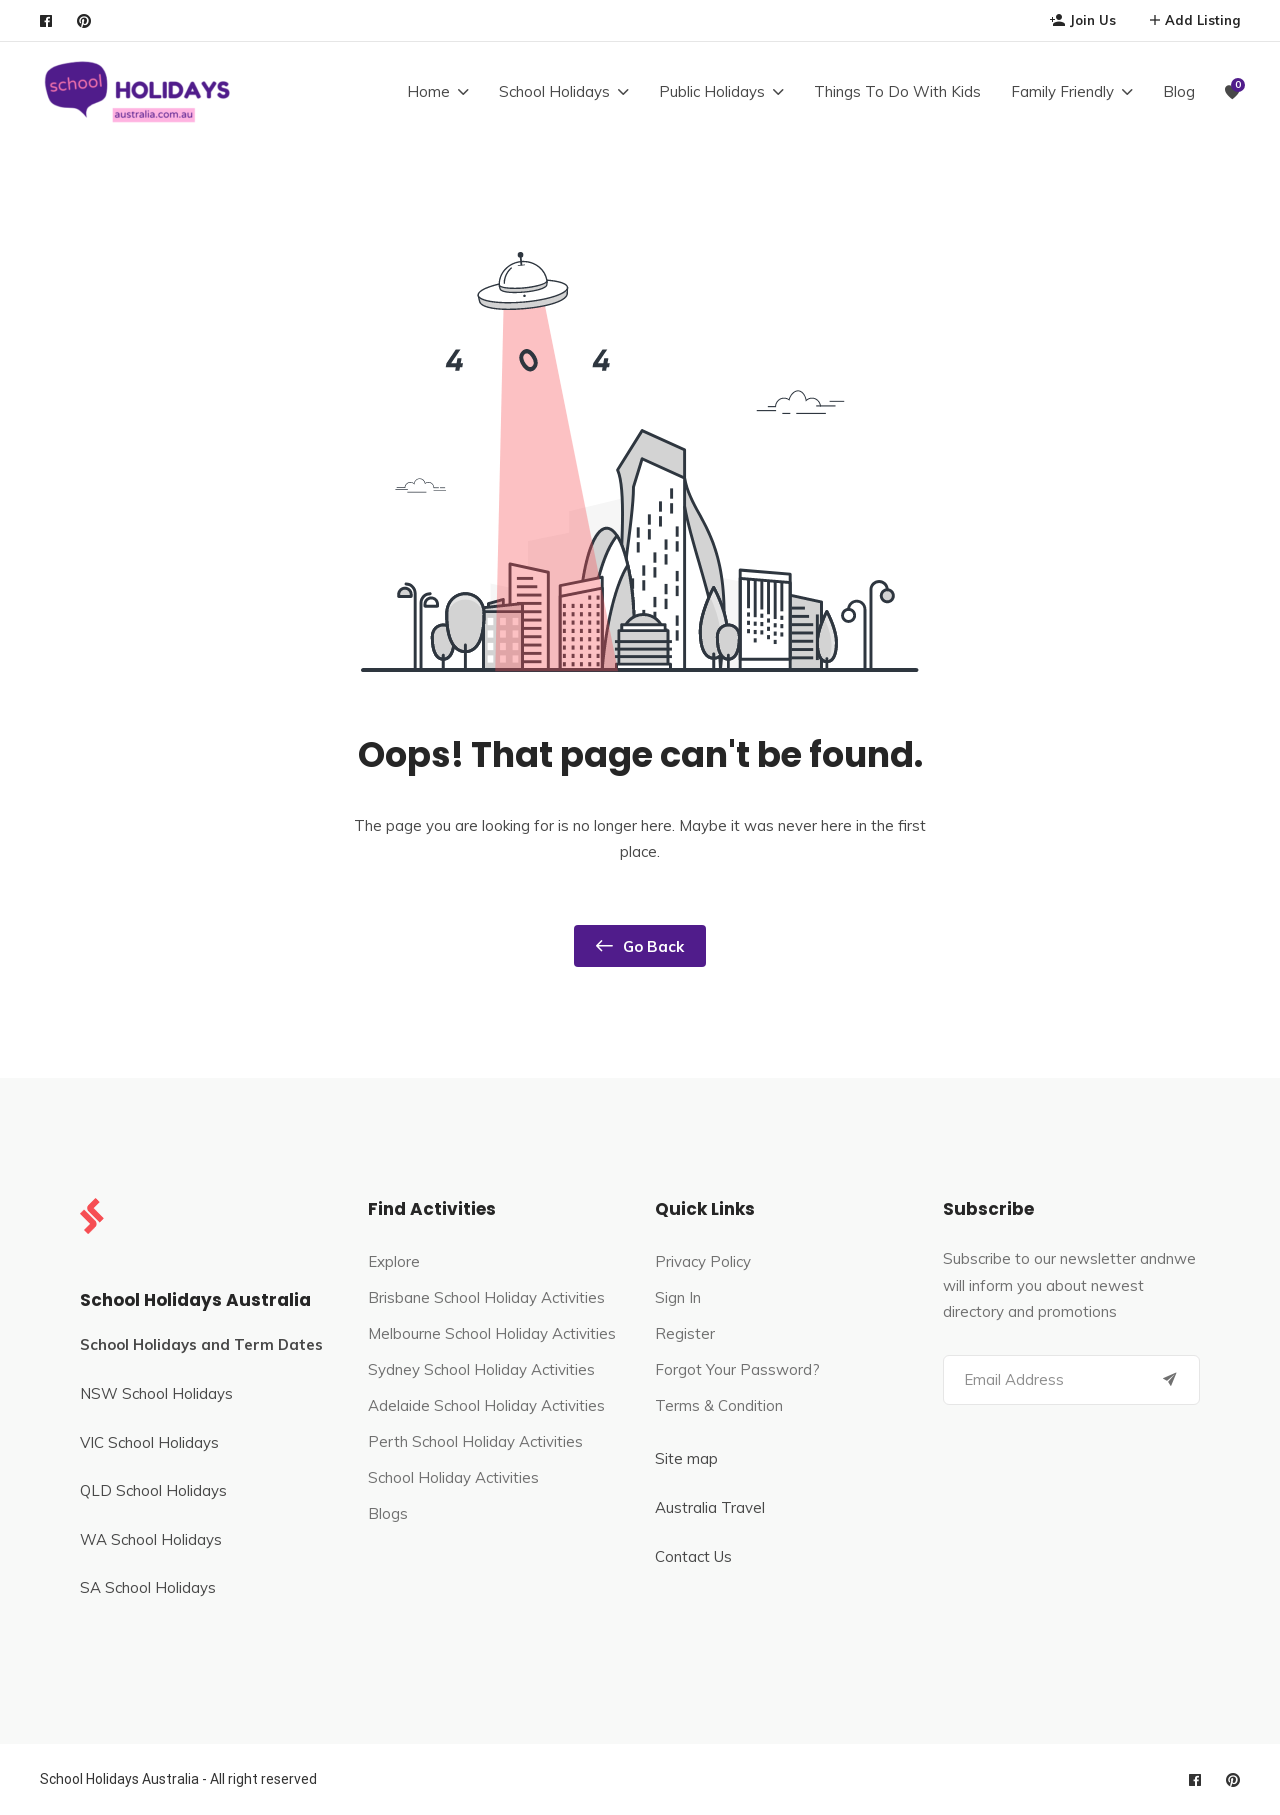  I want to click on Terms & Condition, so click(719, 1405).